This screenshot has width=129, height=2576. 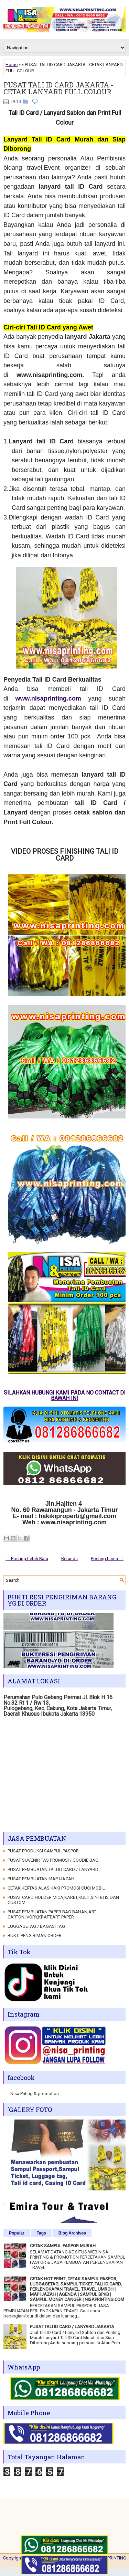 What do you see at coordinates (52, 1914) in the screenshot?
I see `PUSAT PEMBUATAN PAPER BAG BAHAN,ART CARTON,IVORY,KRAFT,ART PAPER` at bounding box center [52, 1914].